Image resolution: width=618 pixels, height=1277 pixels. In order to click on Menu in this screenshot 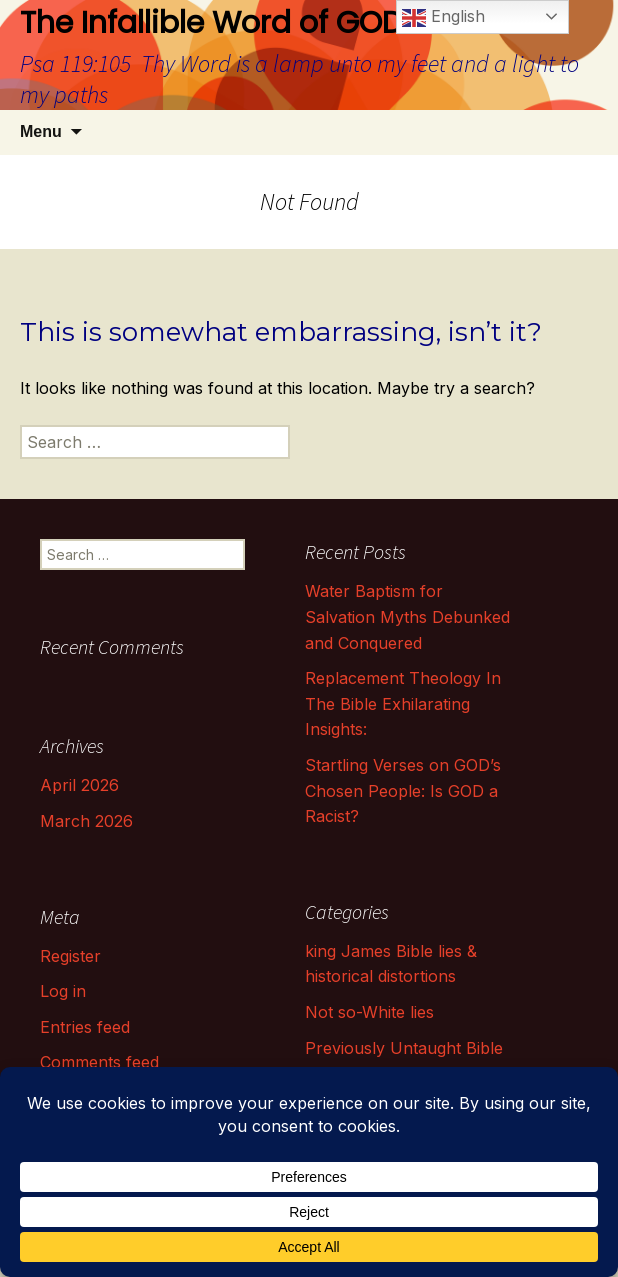, I will do `click(41, 131)`.